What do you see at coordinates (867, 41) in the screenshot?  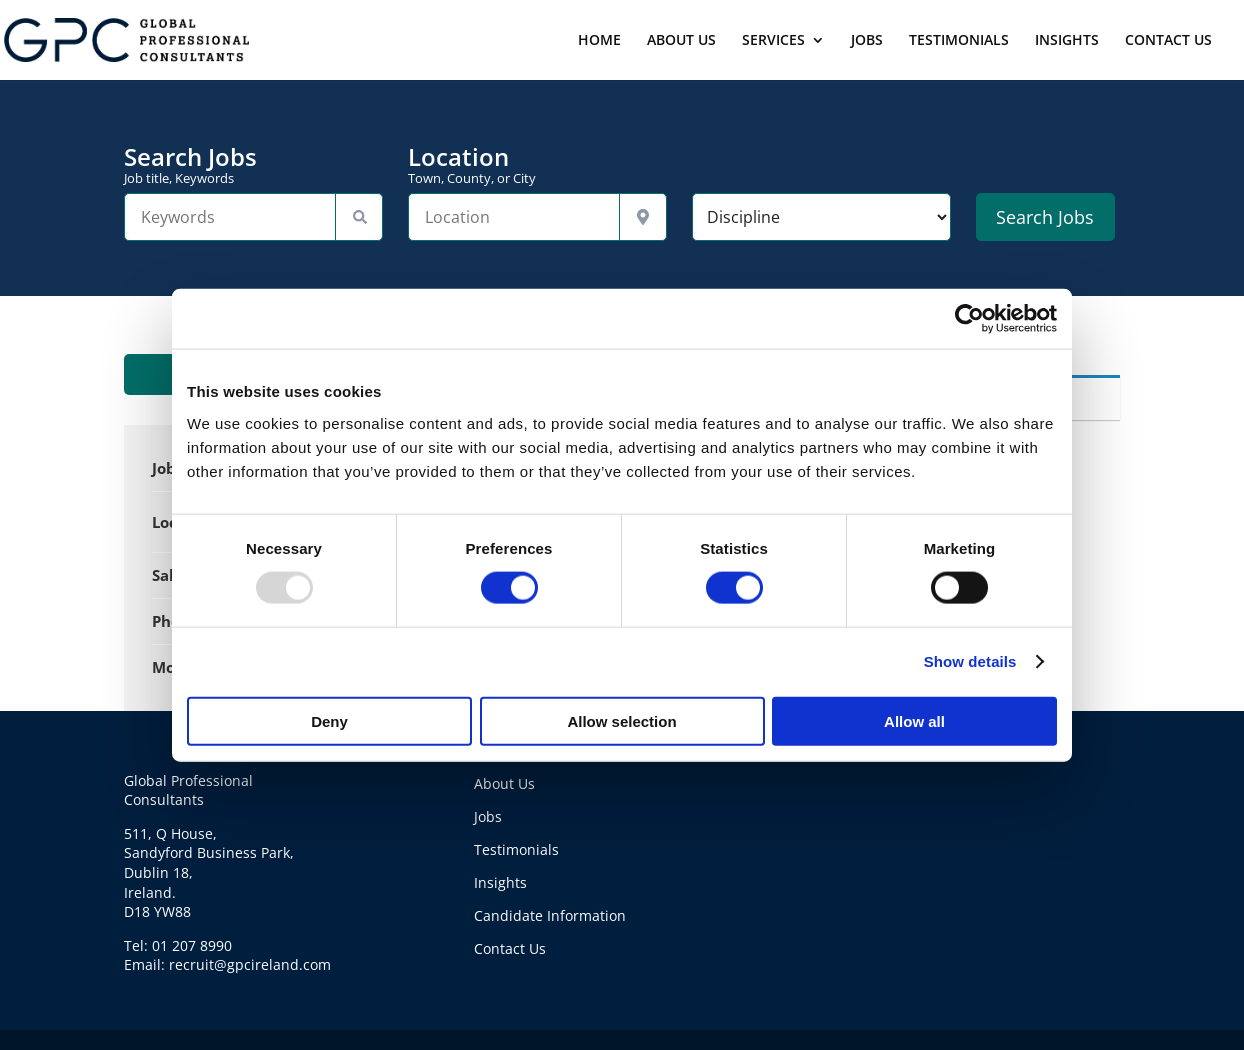 I see `JOBS` at bounding box center [867, 41].